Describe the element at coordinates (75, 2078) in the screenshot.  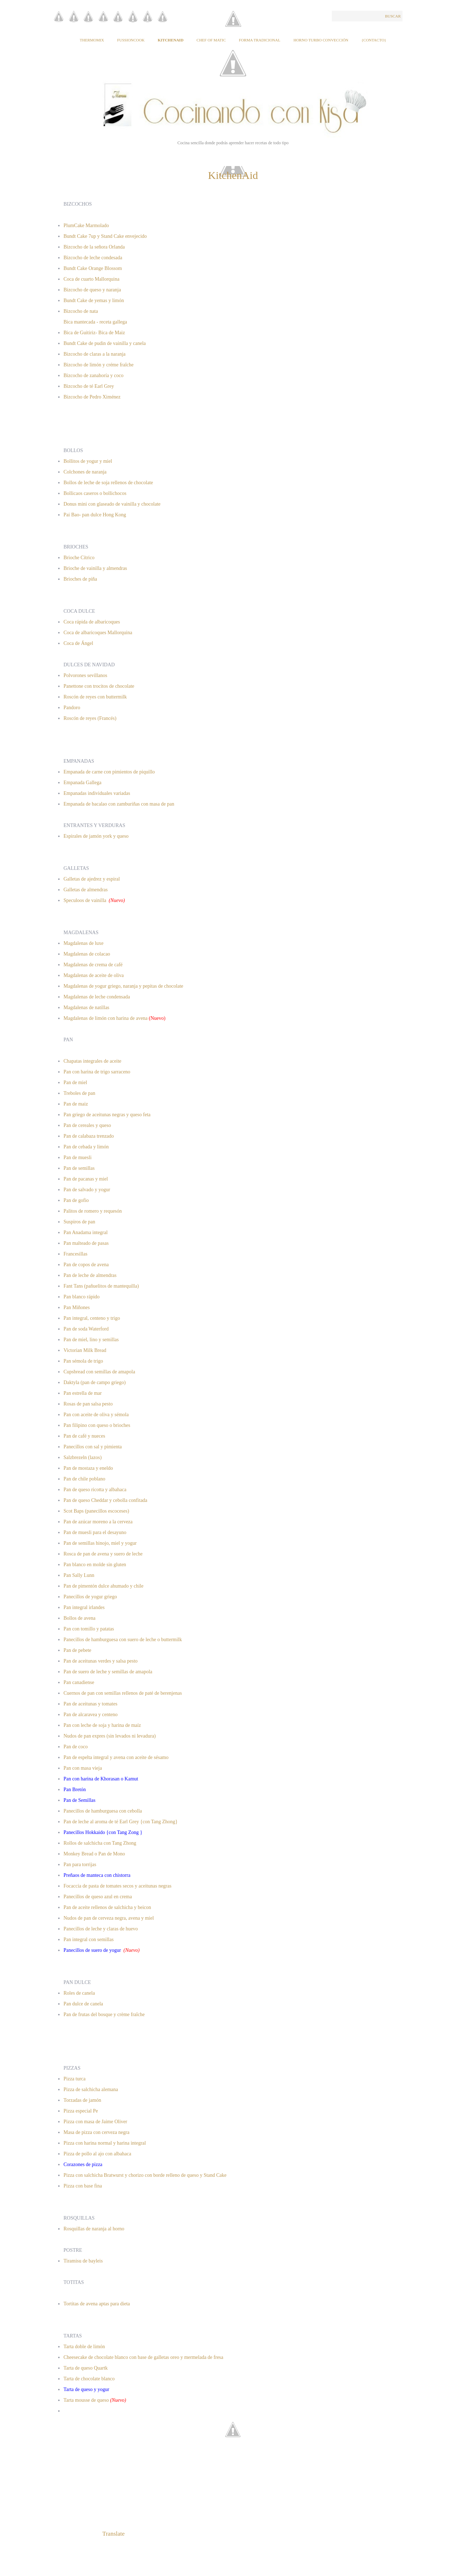
I see `Pizza turca` at that location.